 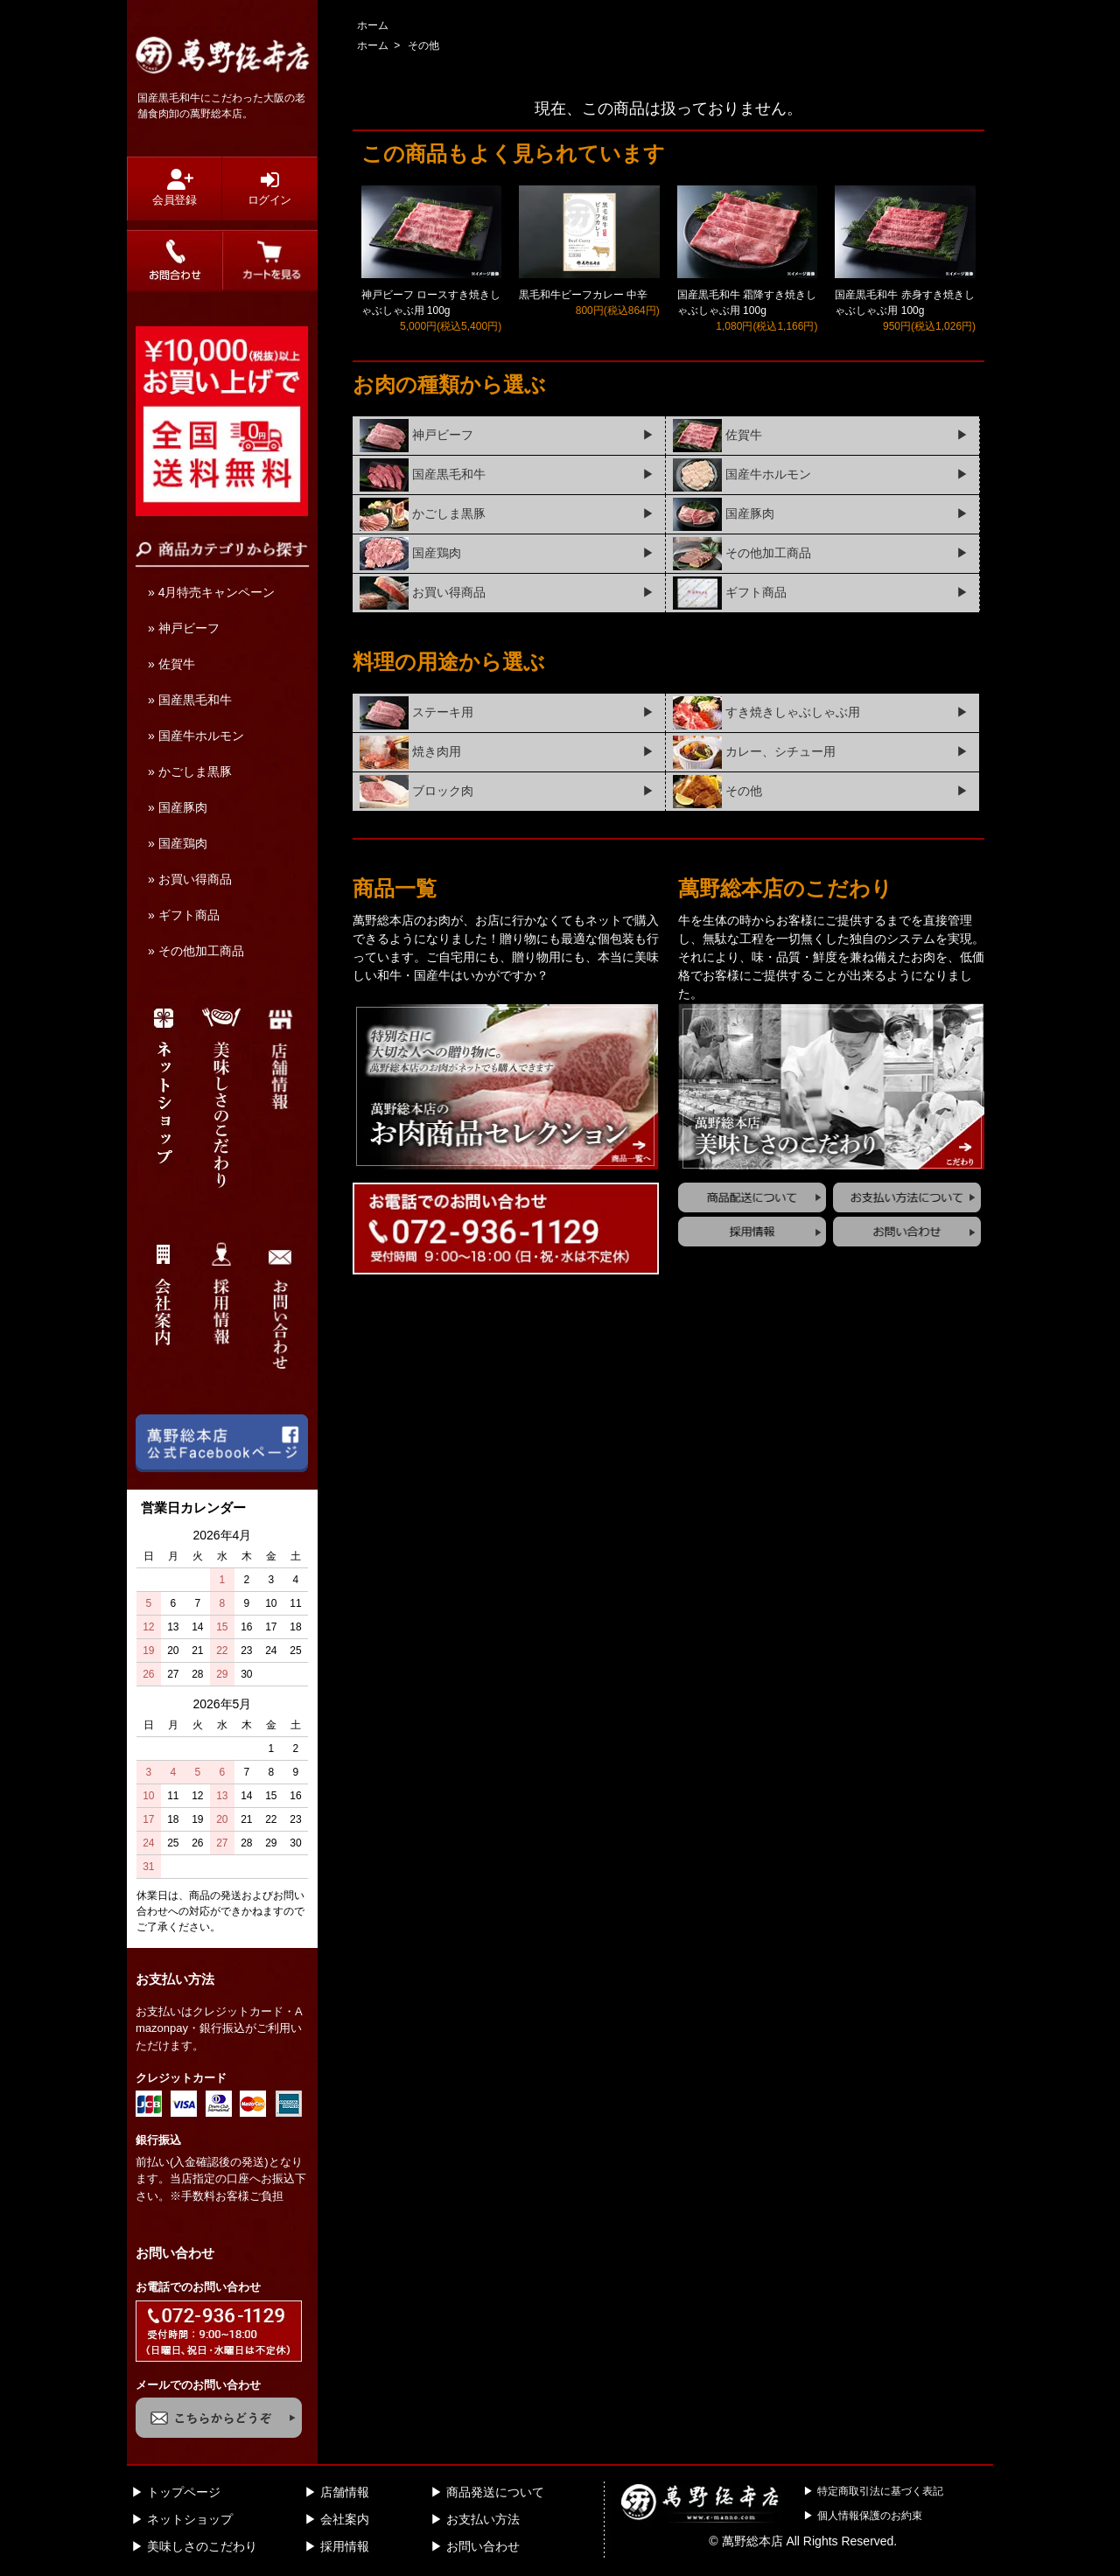 I want to click on お問い合わせ, so click(x=483, y=2546).